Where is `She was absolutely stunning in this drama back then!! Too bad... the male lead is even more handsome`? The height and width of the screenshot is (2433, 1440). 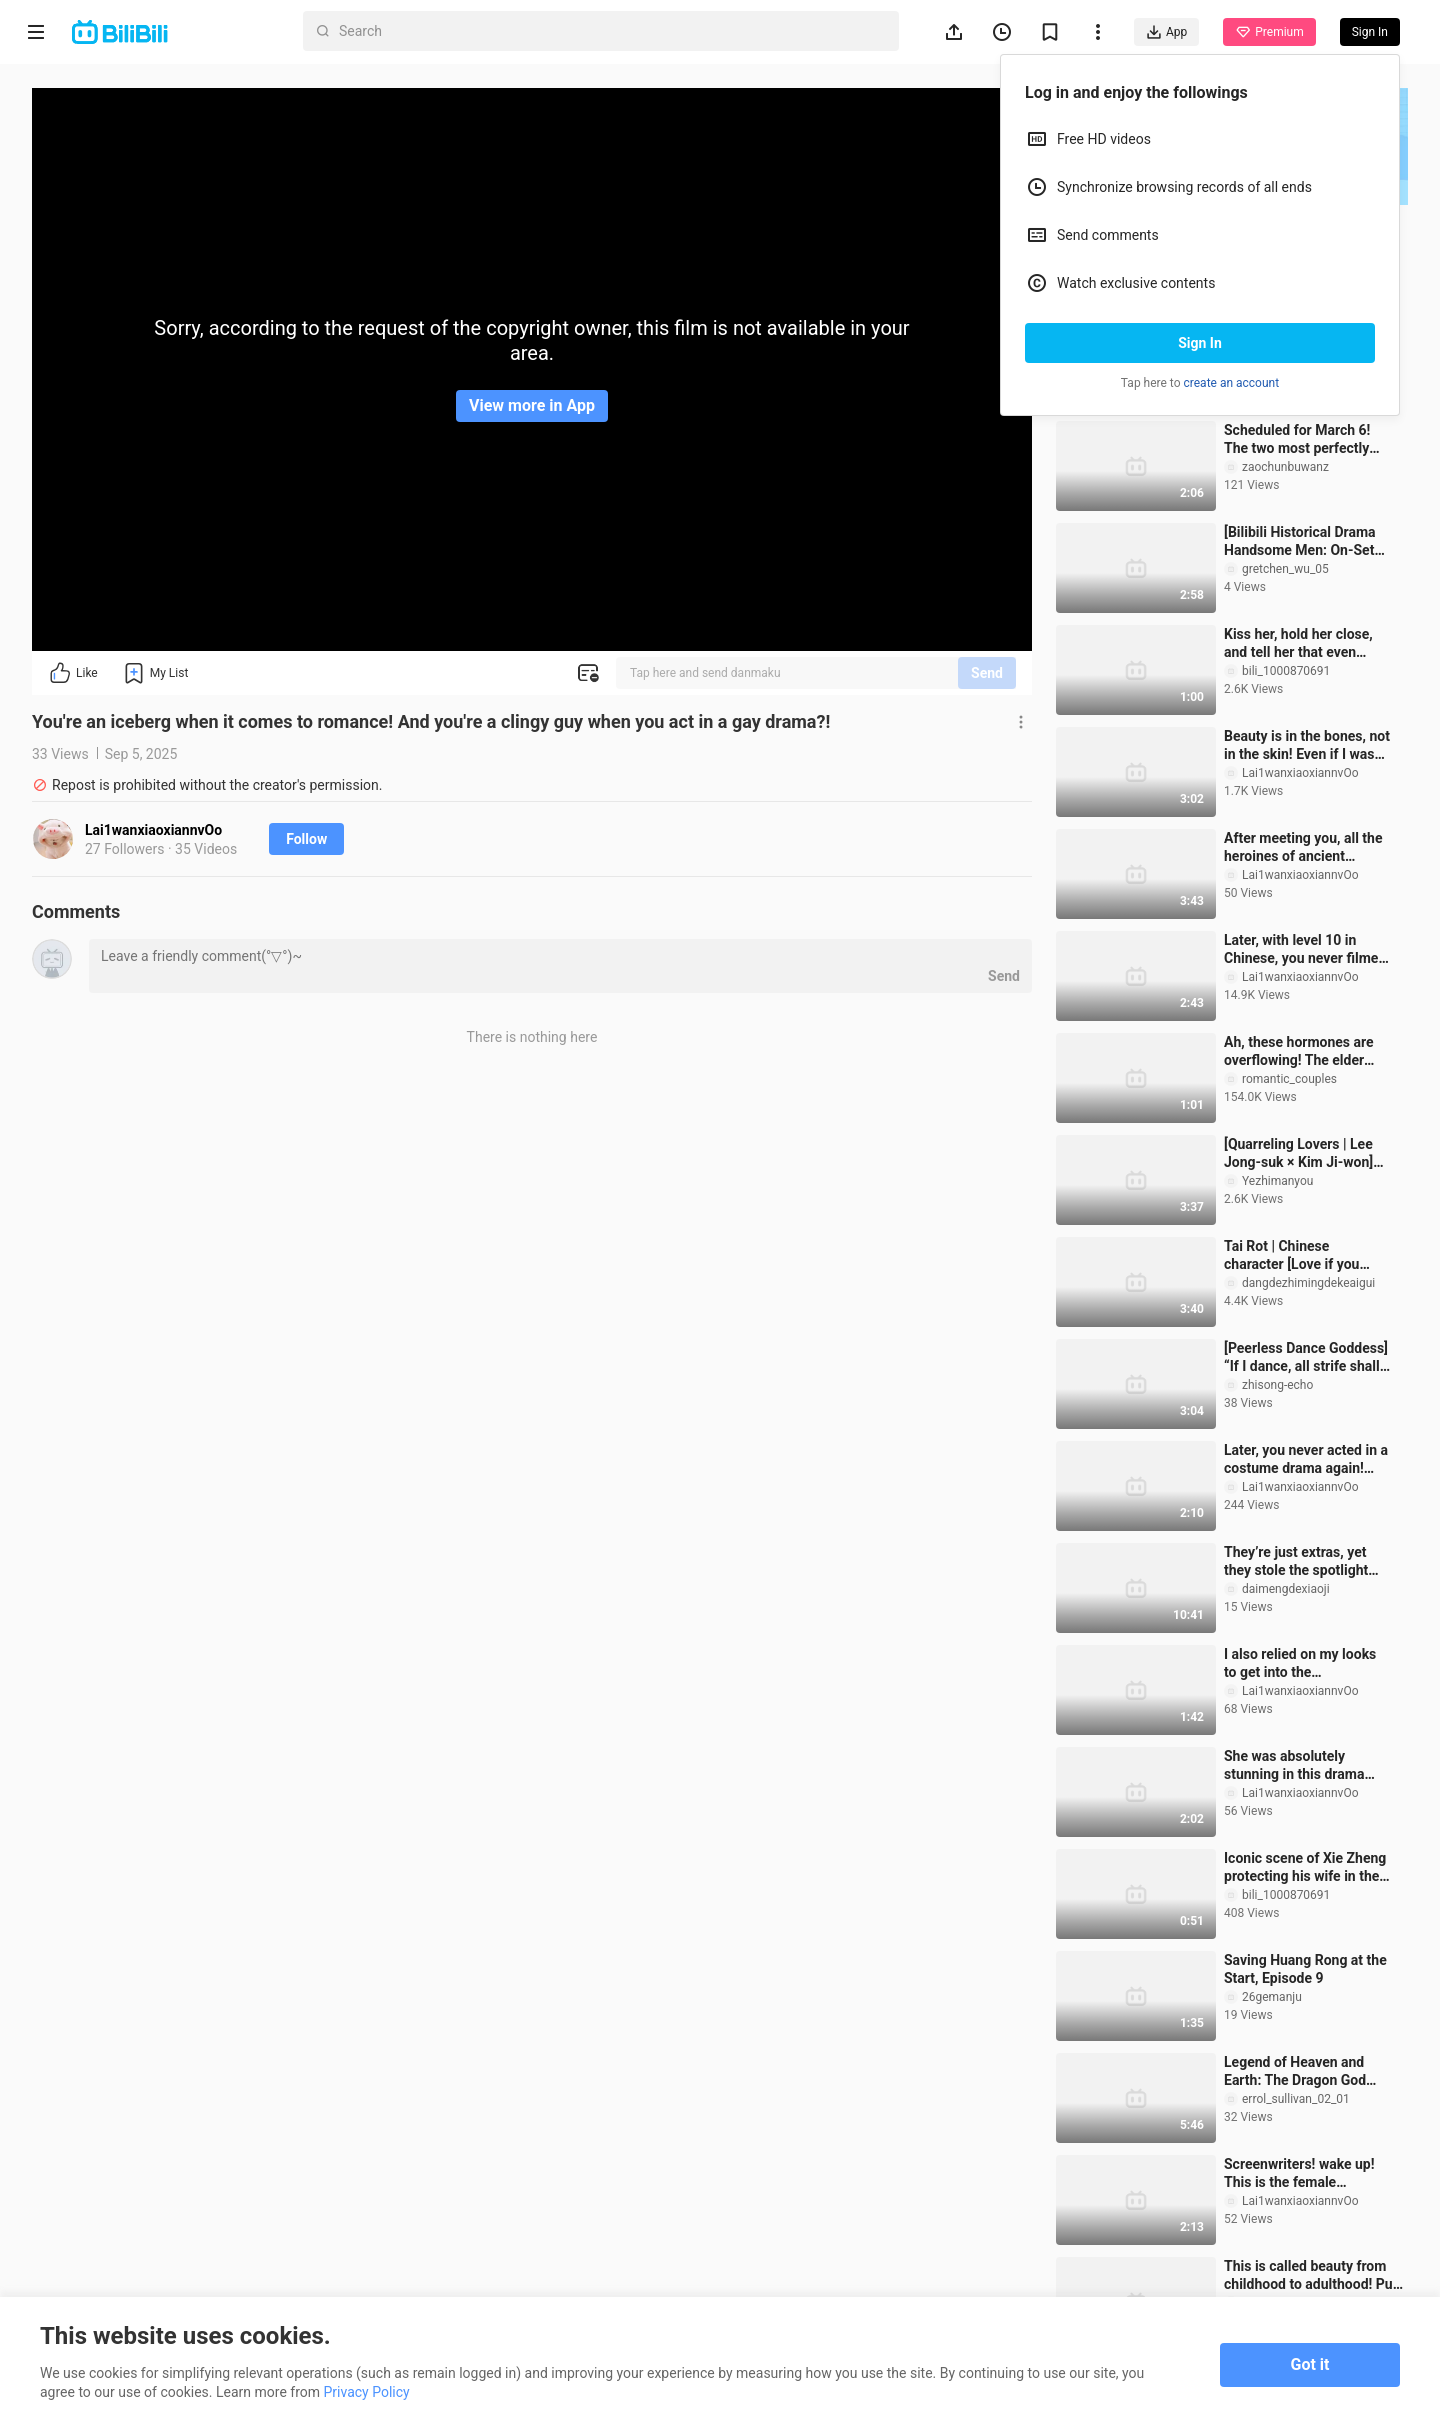 She was absolutely stunning in this drama back then!! Too bad... the male lead is even more handsome is located at coordinates (1303, 1765).